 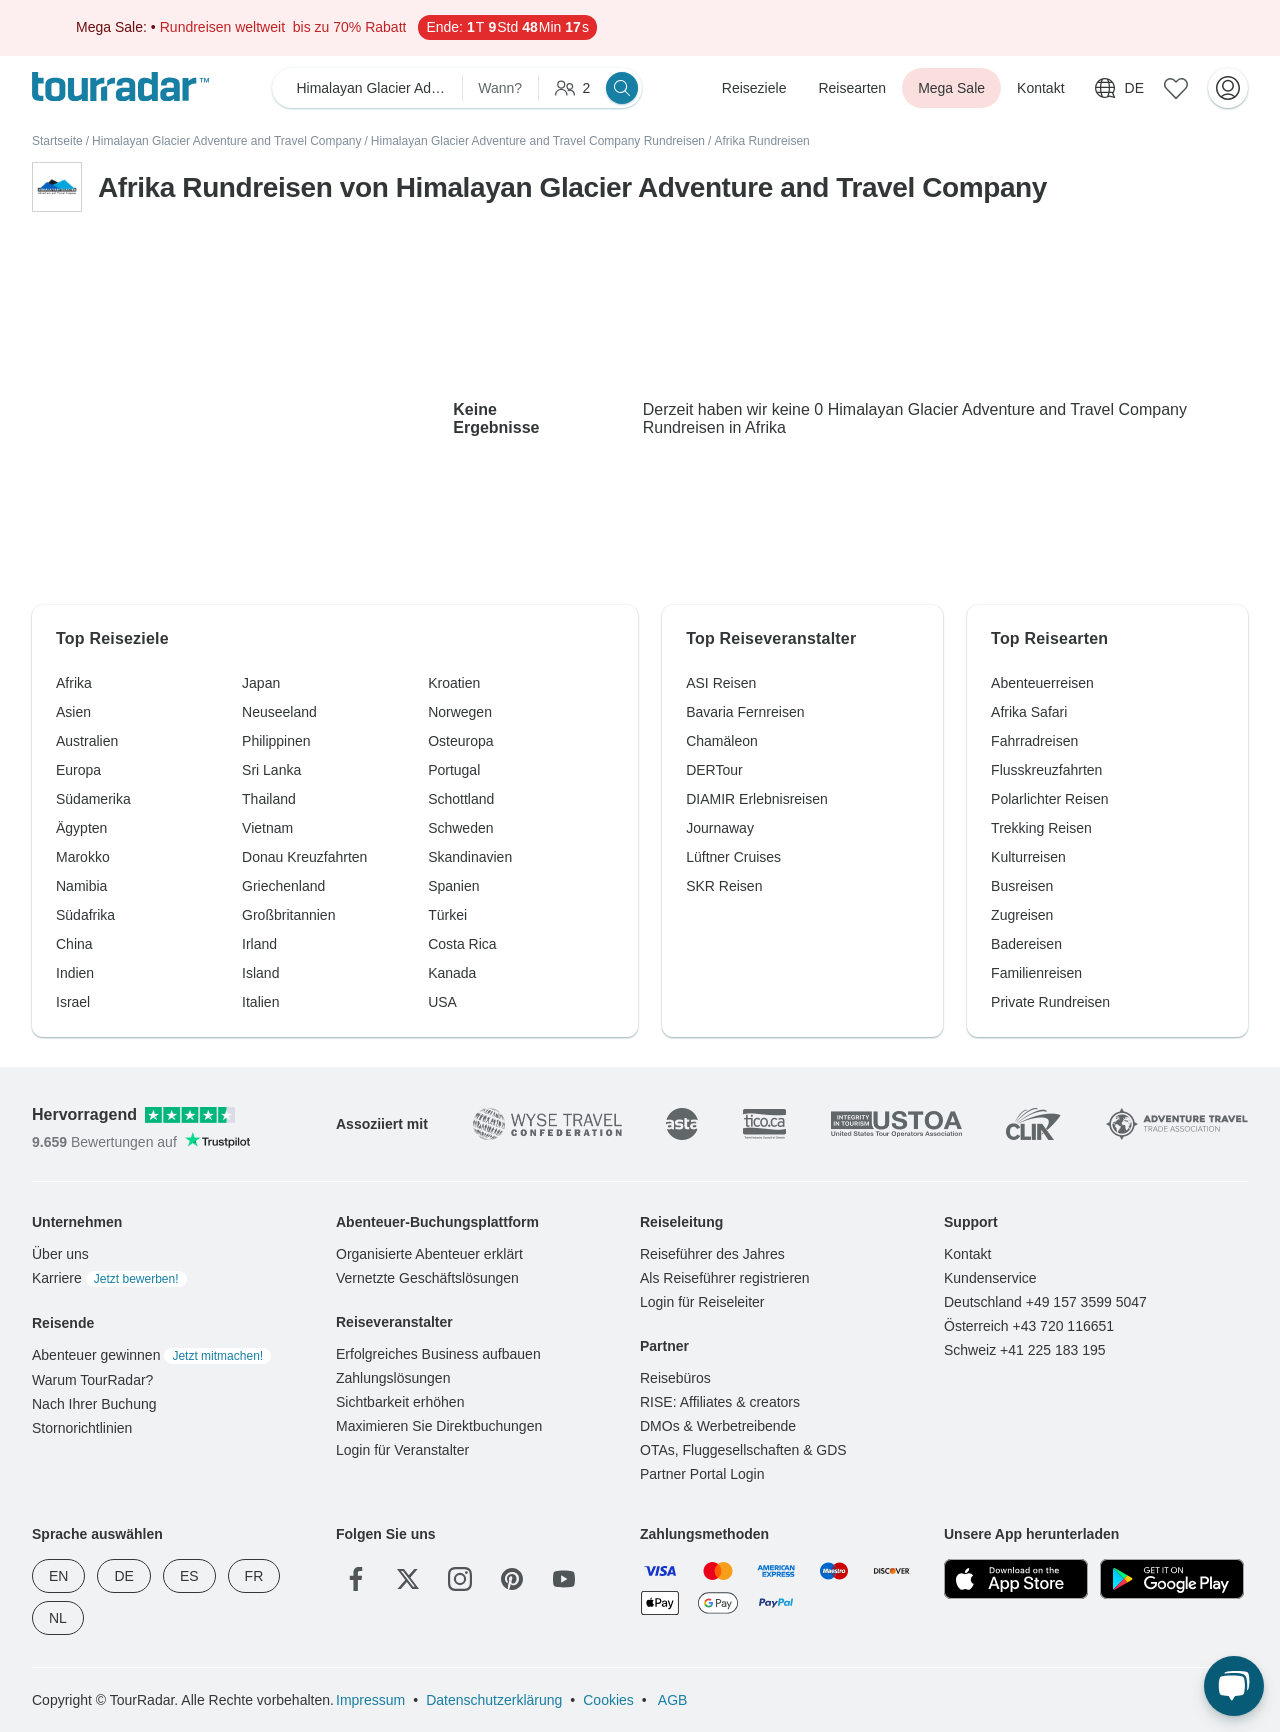 What do you see at coordinates (94, 1404) in the screenshot?
I see `Nach Ihrer Buchung` at bounding box center [94, 1404].